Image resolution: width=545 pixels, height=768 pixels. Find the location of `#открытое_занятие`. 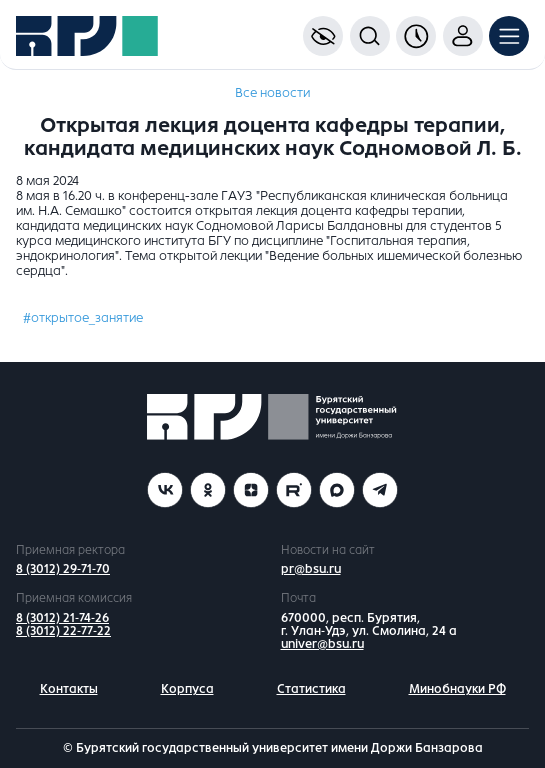

#открытое_занятие is located at coordinates (83, 318).